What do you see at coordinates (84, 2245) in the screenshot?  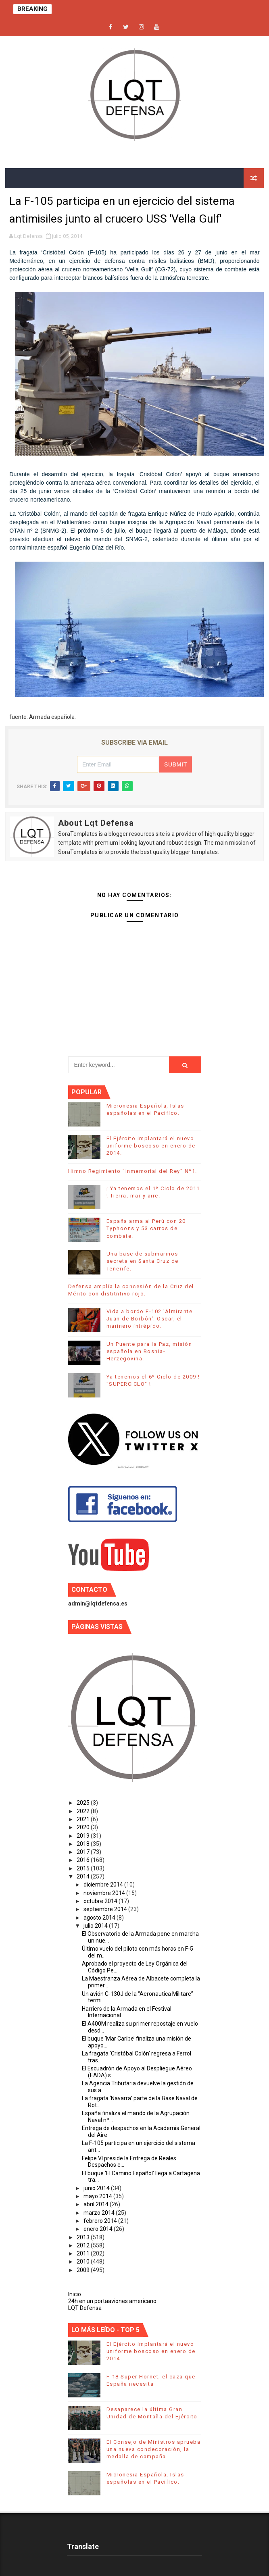 I see `2012` at bounding box center [84, 2245].